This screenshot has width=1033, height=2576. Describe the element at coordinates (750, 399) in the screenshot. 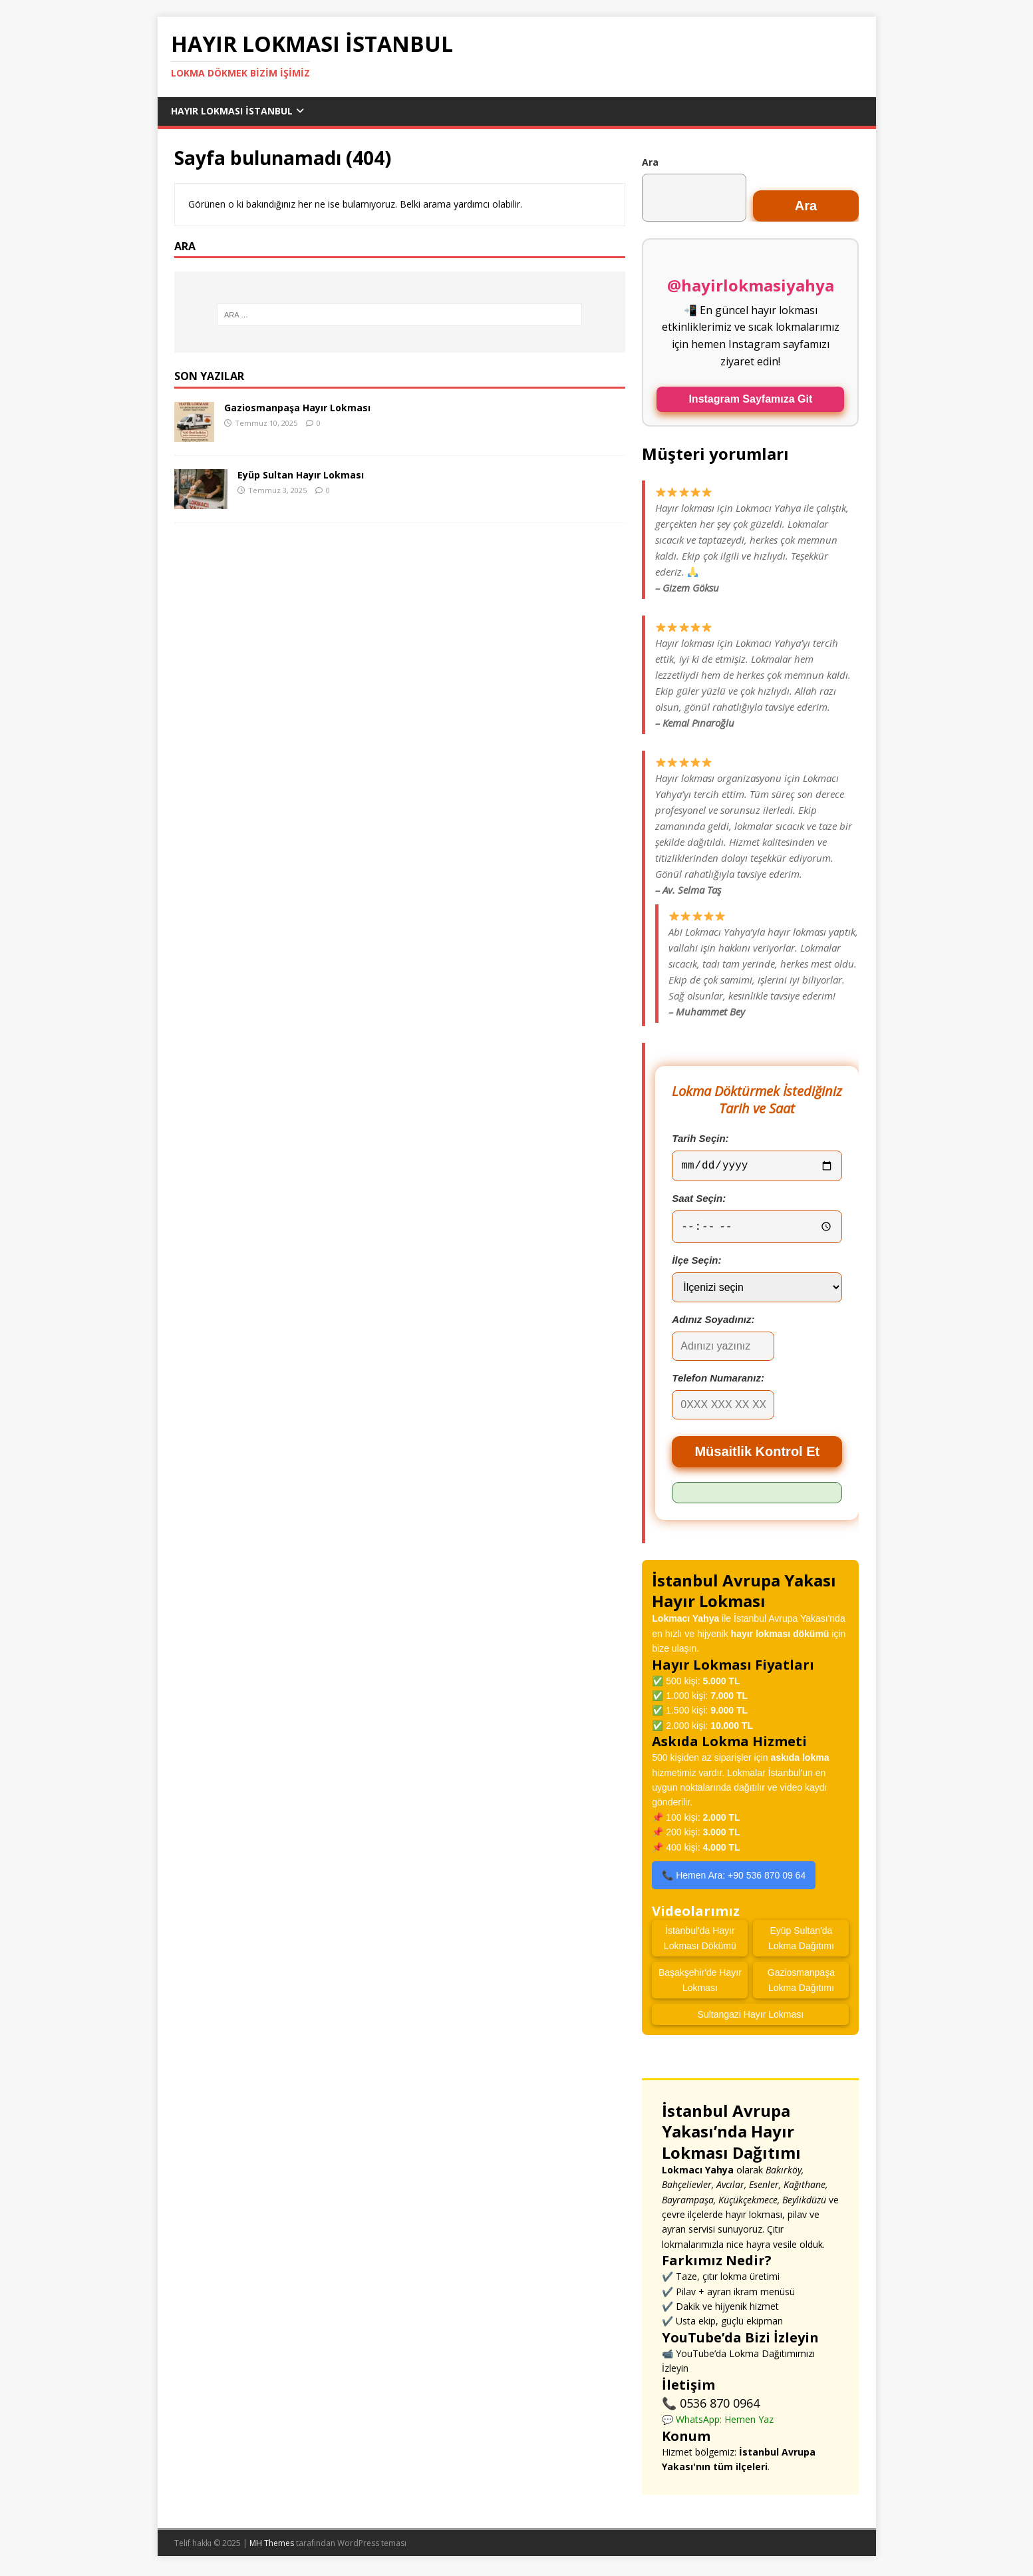

I see `Instagram Sayfamıza Git` at that location.